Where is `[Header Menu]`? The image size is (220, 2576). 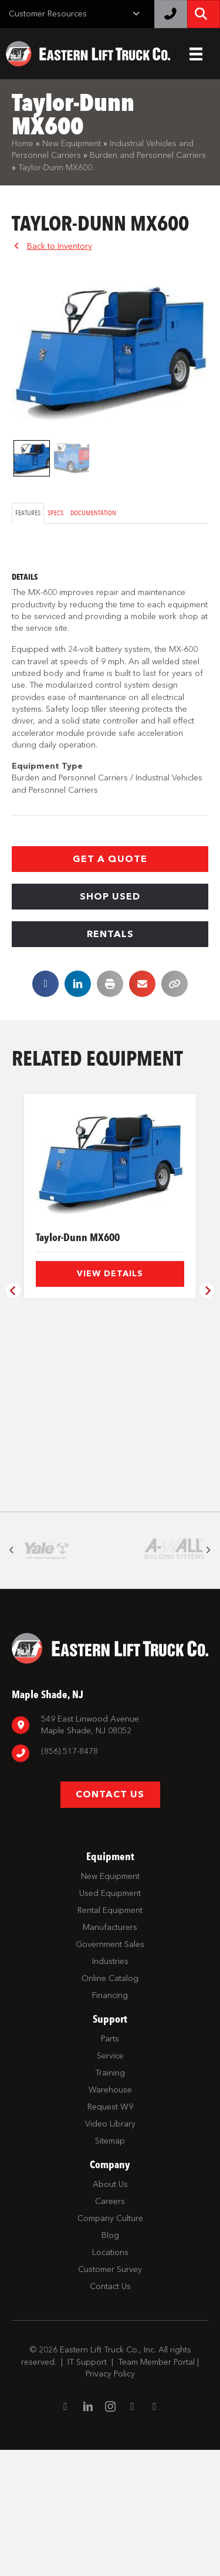 [Header Menu] is located at coordinates (196, 54).